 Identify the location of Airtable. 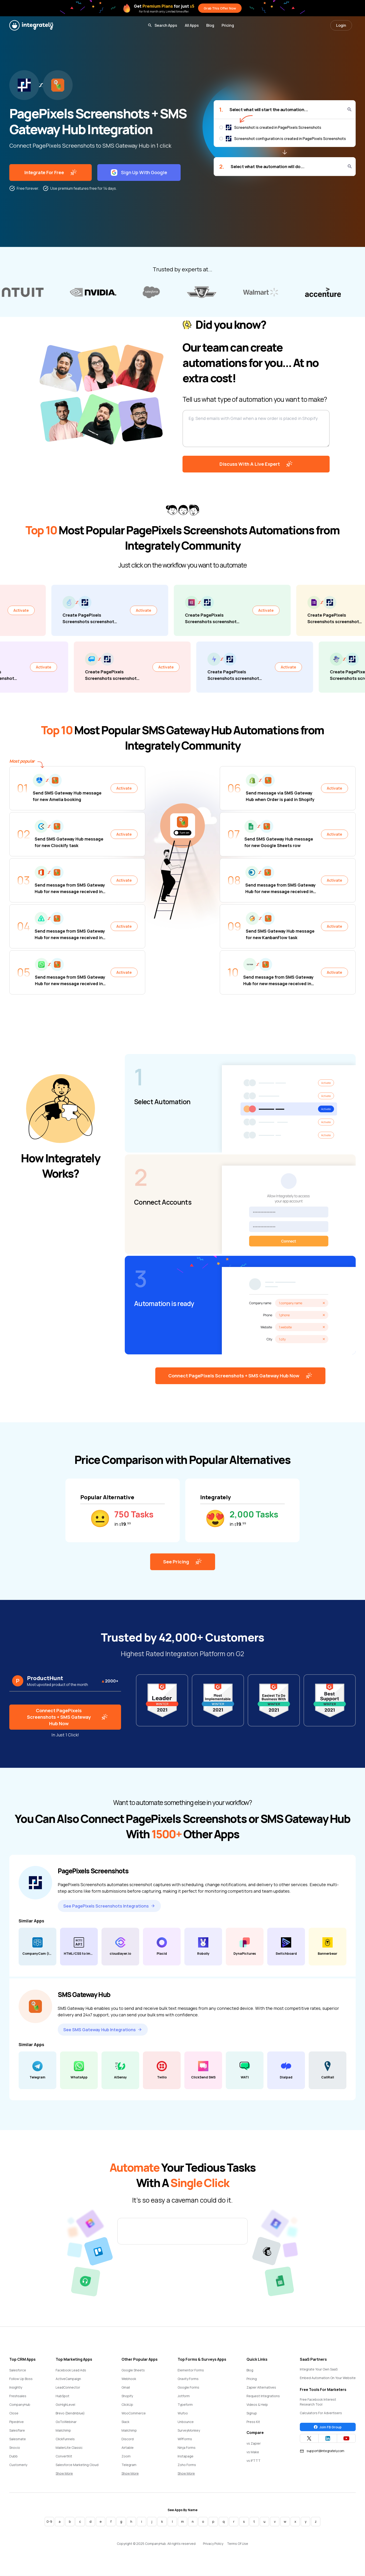
(128, 2448).